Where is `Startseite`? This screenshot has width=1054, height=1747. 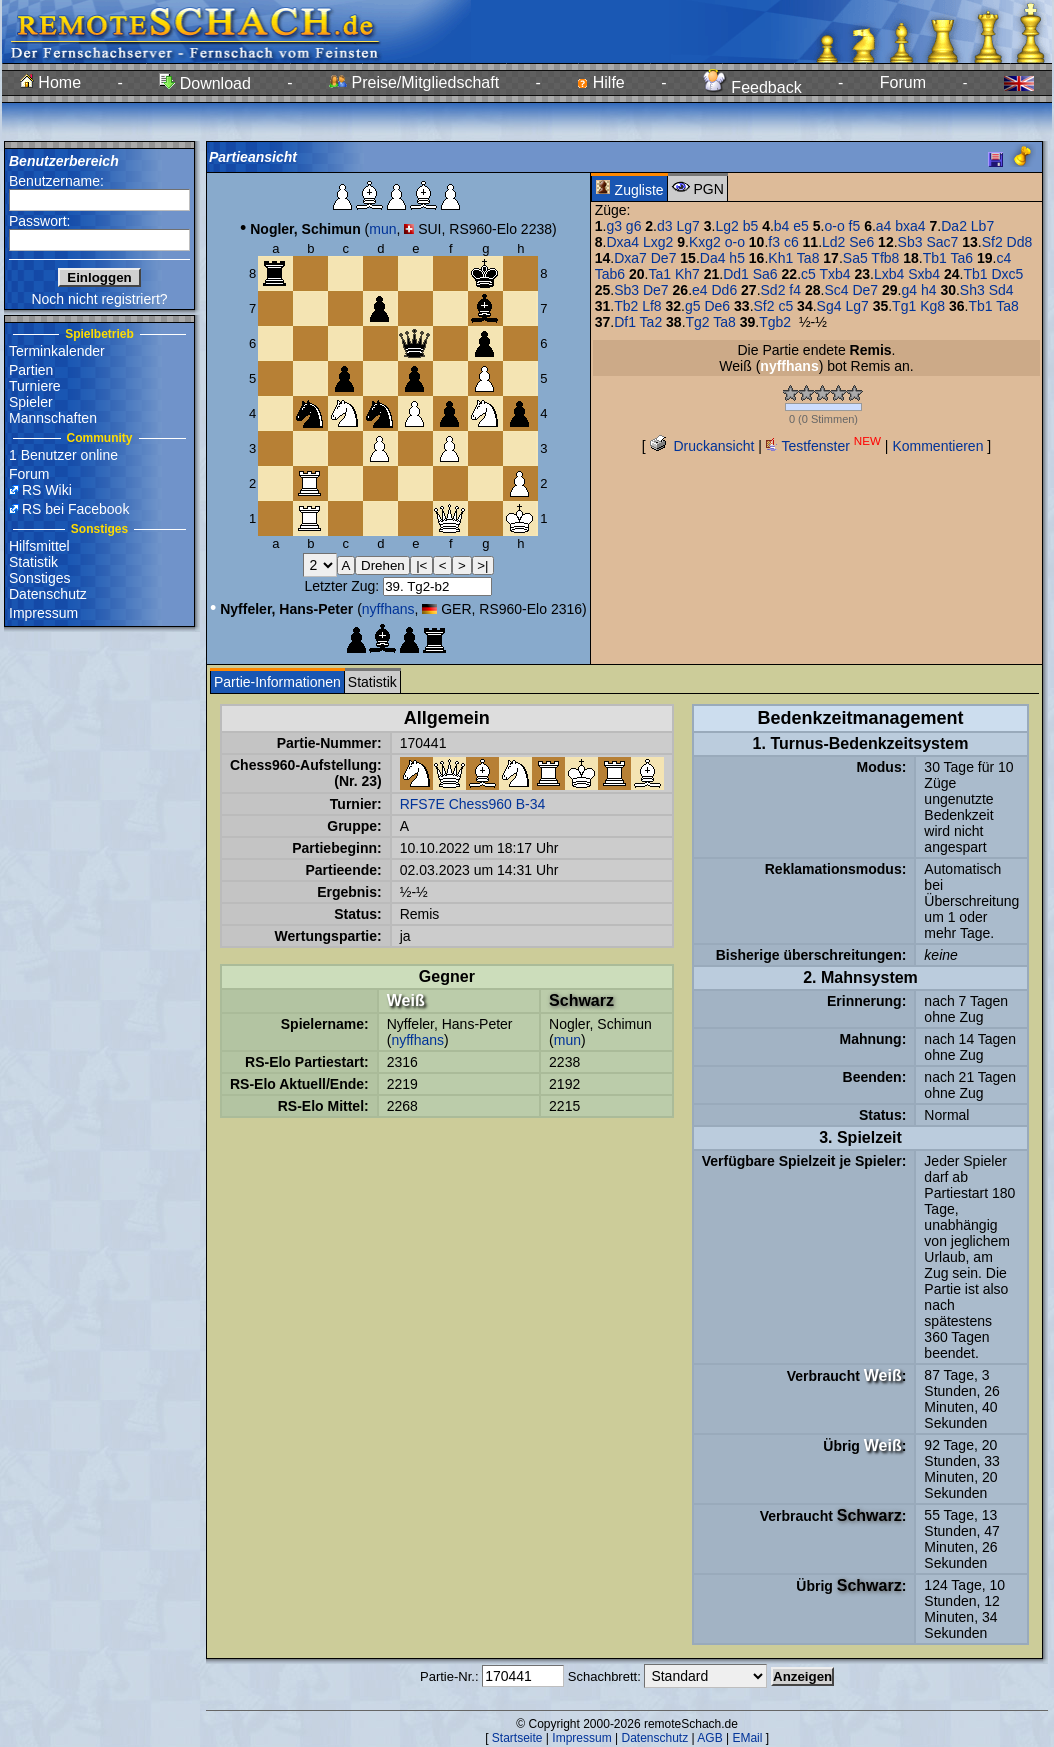 Startseite is located at coordinates (517, 1738).